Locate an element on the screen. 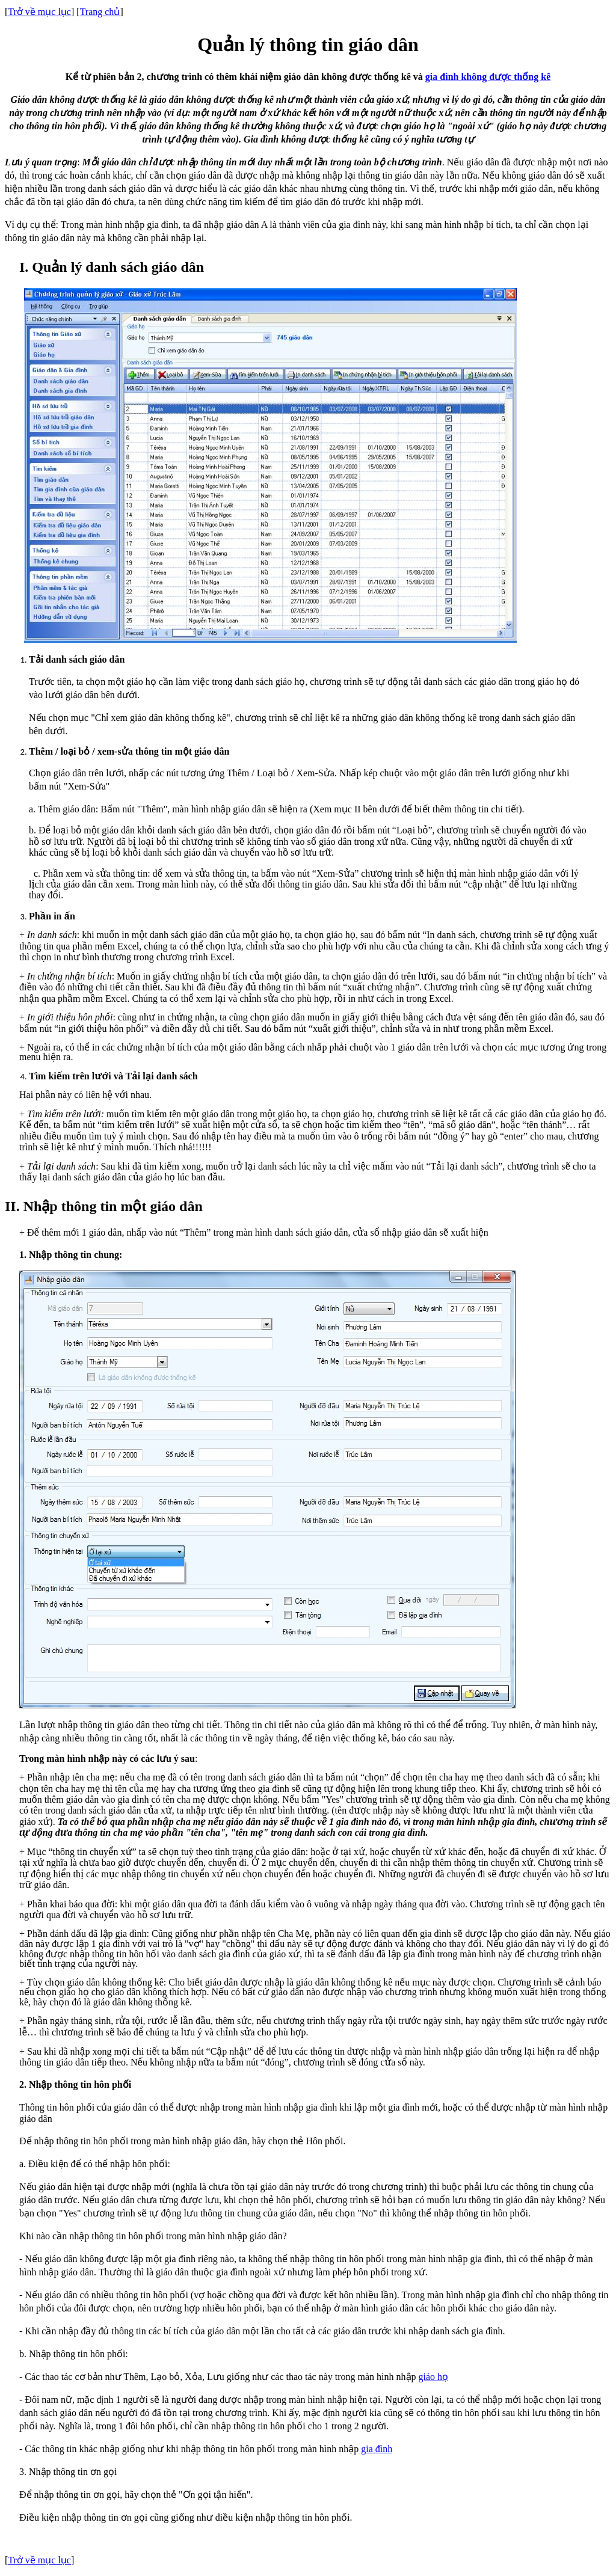 The height and width of the screenshot is (2576, 616). gia đình is located at coordinates (376, 2449).